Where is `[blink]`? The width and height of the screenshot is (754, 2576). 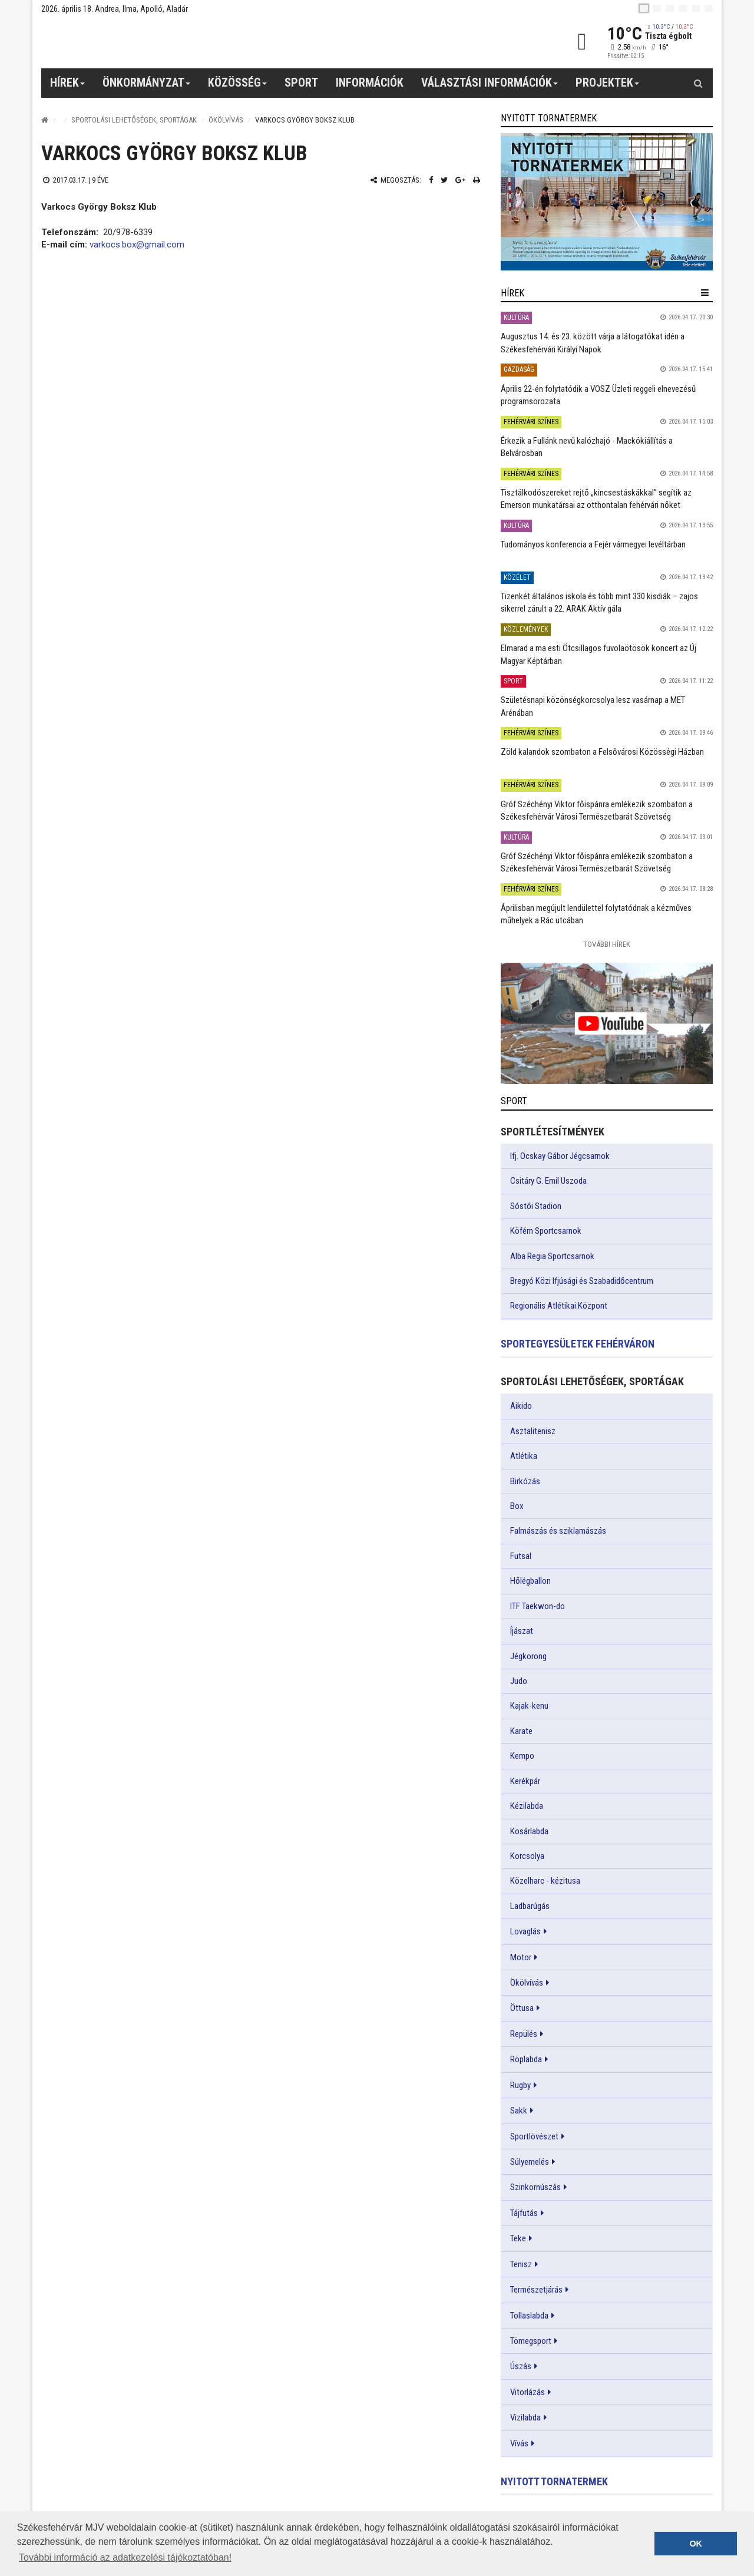 [blink] is located at coordinates (709, 8).